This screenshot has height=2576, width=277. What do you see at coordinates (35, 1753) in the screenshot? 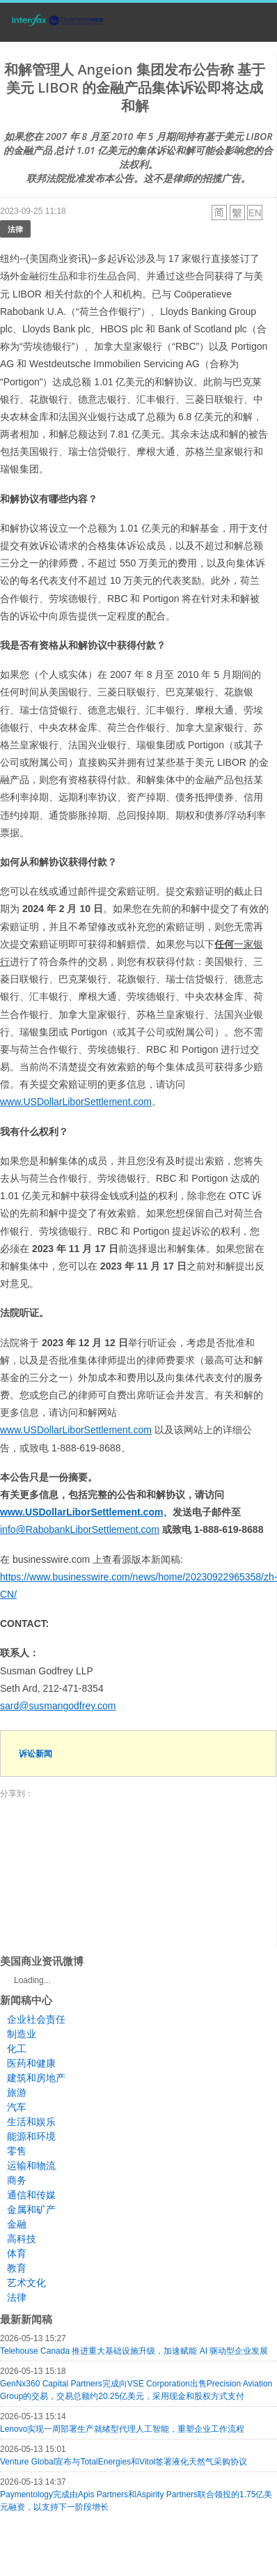
I see `诉讼新闻` at bounding box center [35, 1753].